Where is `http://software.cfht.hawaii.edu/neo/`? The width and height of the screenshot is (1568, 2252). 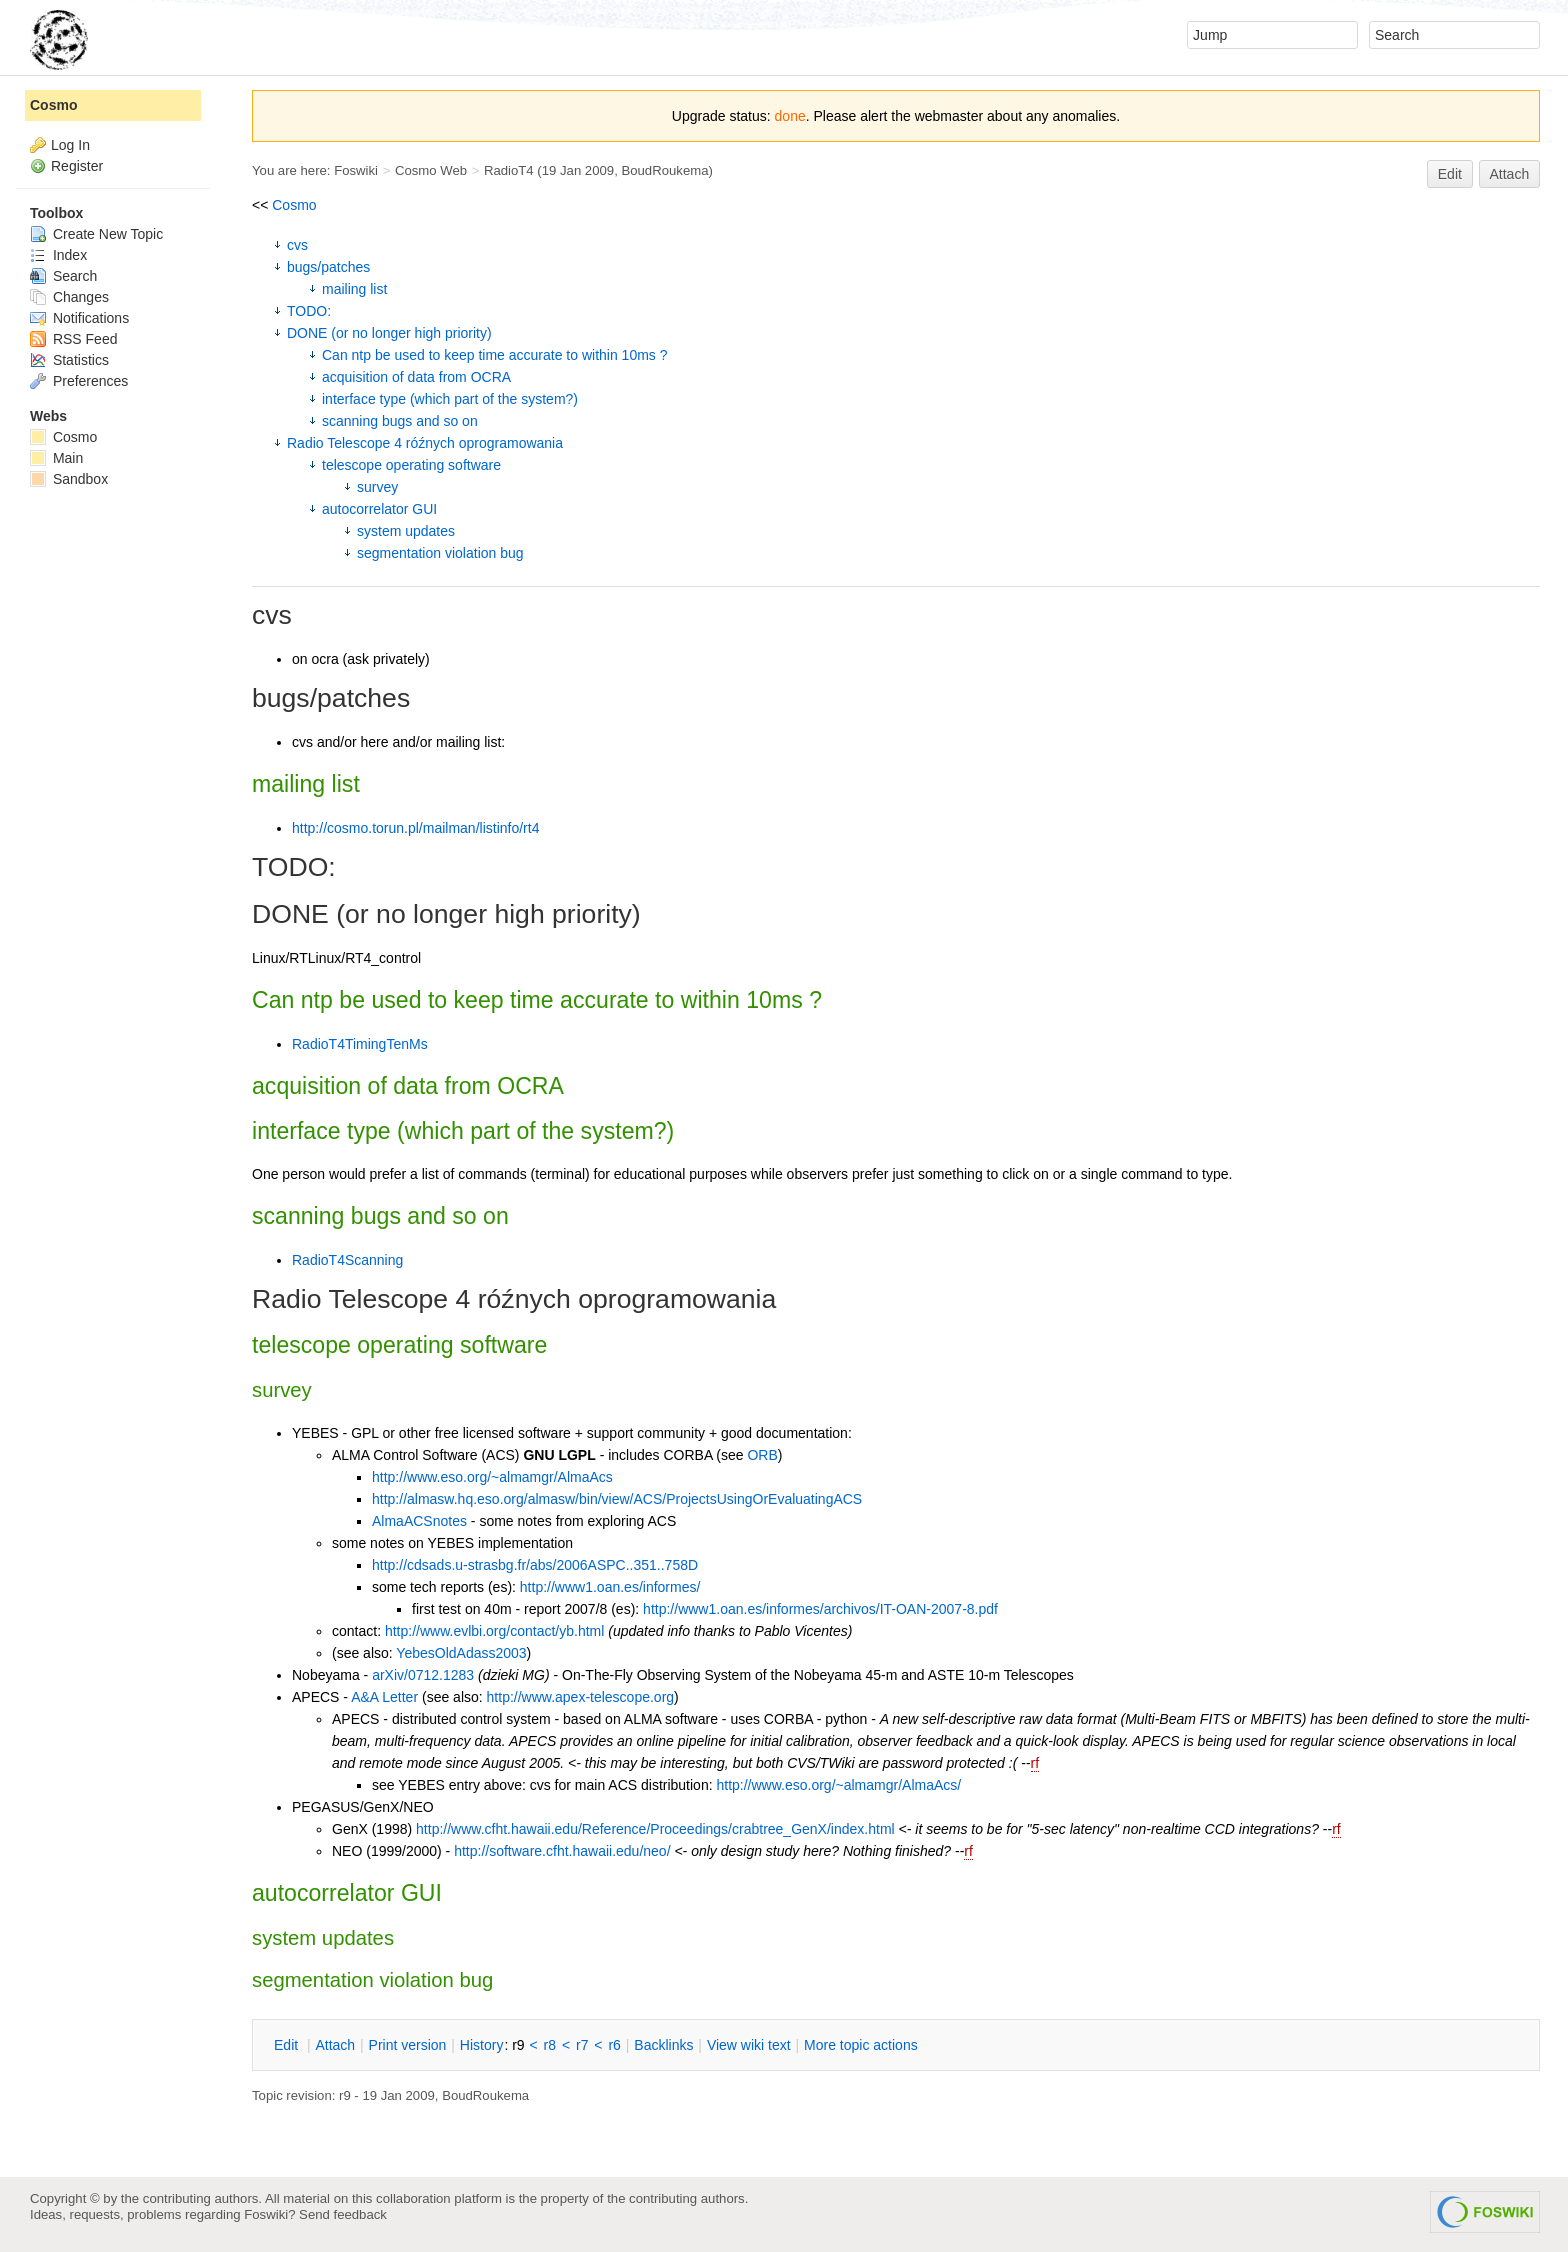 http://software.cfht.hawaii.edu/neo/ is located at coordinates (562, 1851).